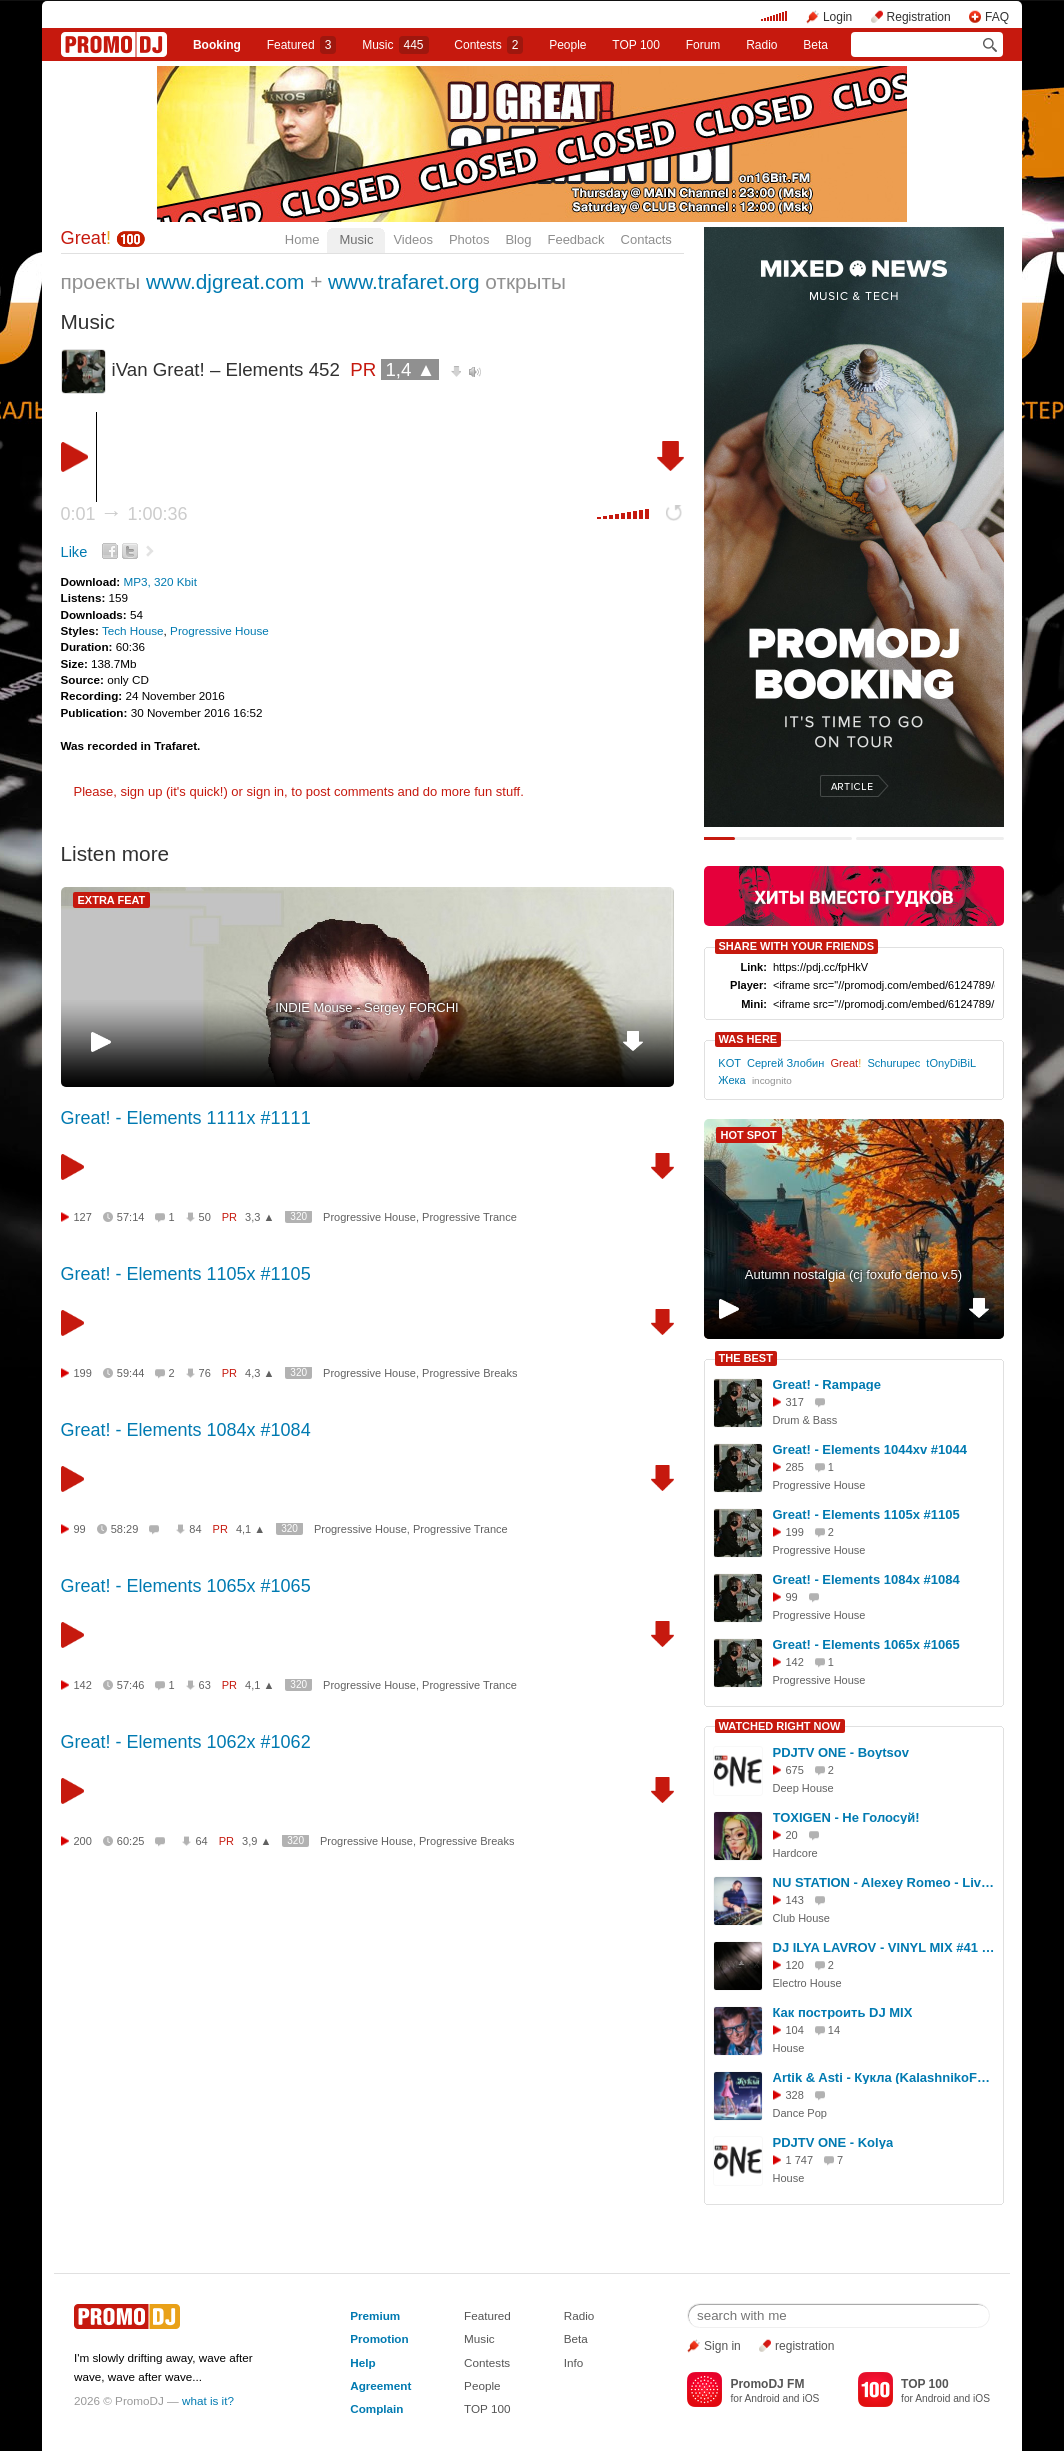 The height and width of the screenshot is (2451, 1064). Describe the element at coordinates (785, 1063) in the screenshot. I see `Сергей Злобин` at that location.